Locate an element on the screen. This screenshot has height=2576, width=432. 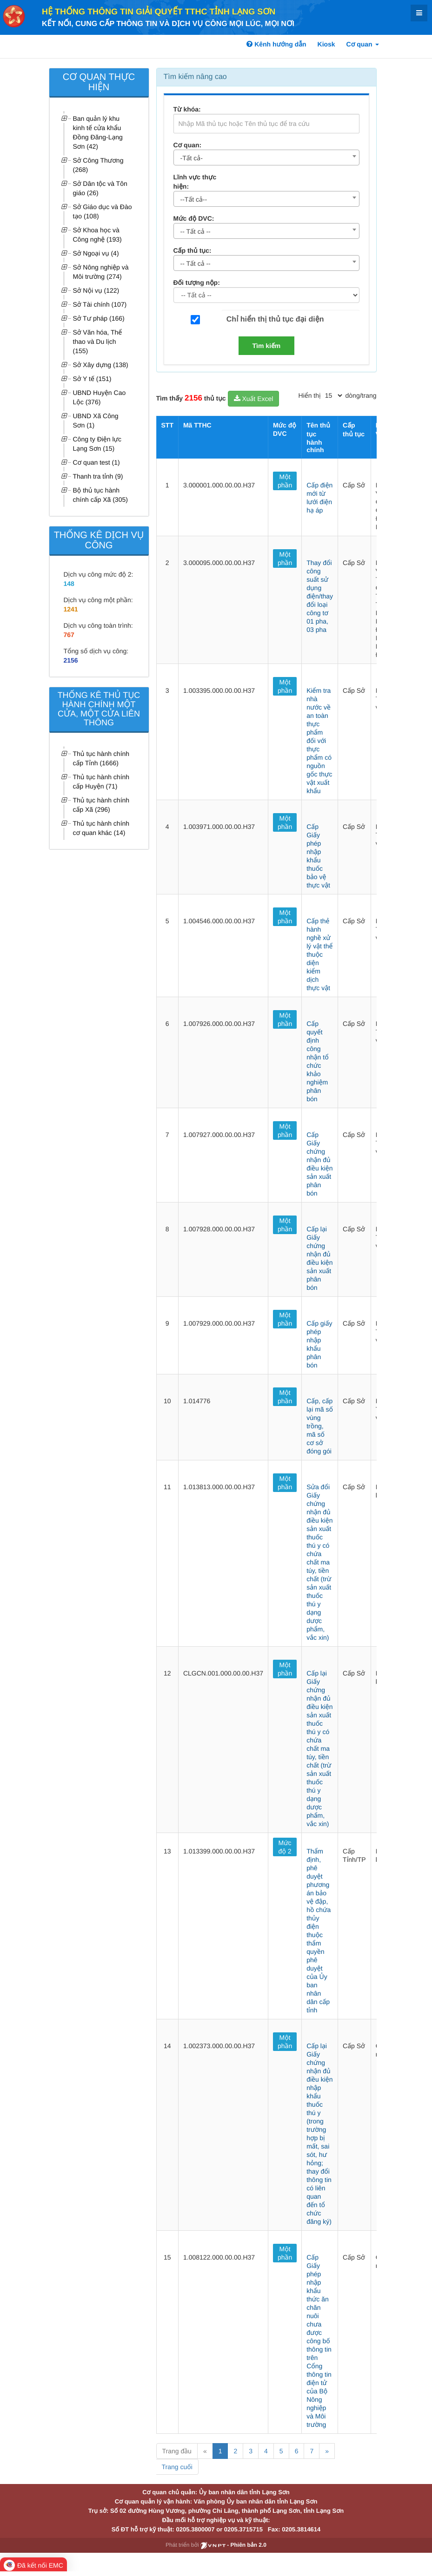
Kênh hướng dẫn is located at coordinates (276, 44).